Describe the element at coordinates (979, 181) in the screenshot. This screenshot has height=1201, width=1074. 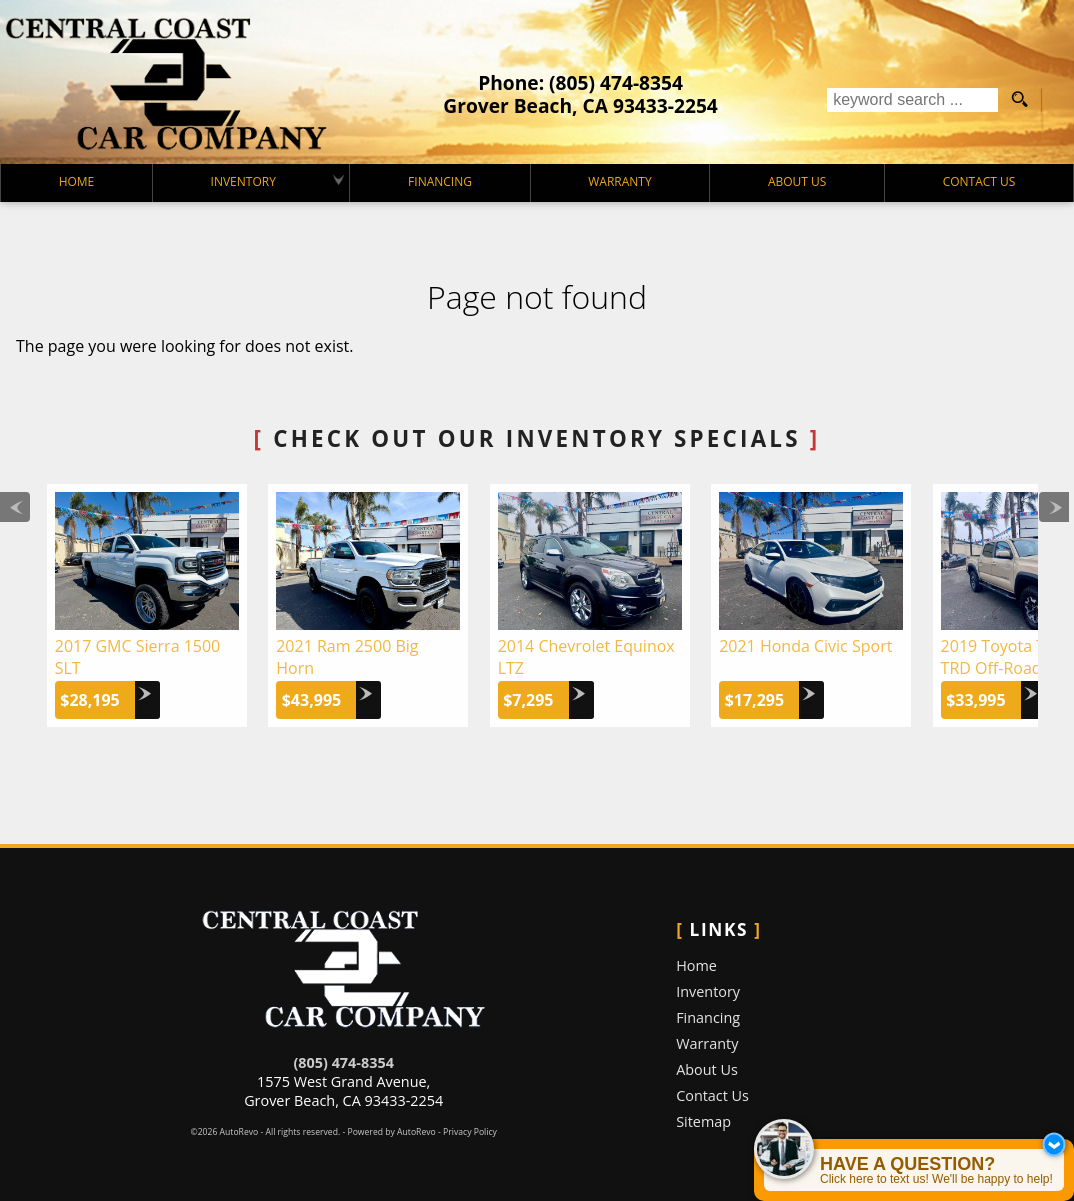
I see `Contact Us [Contact Central Coast Car Company | Grover Beach Used Cars | Car Dealership]` at that location.